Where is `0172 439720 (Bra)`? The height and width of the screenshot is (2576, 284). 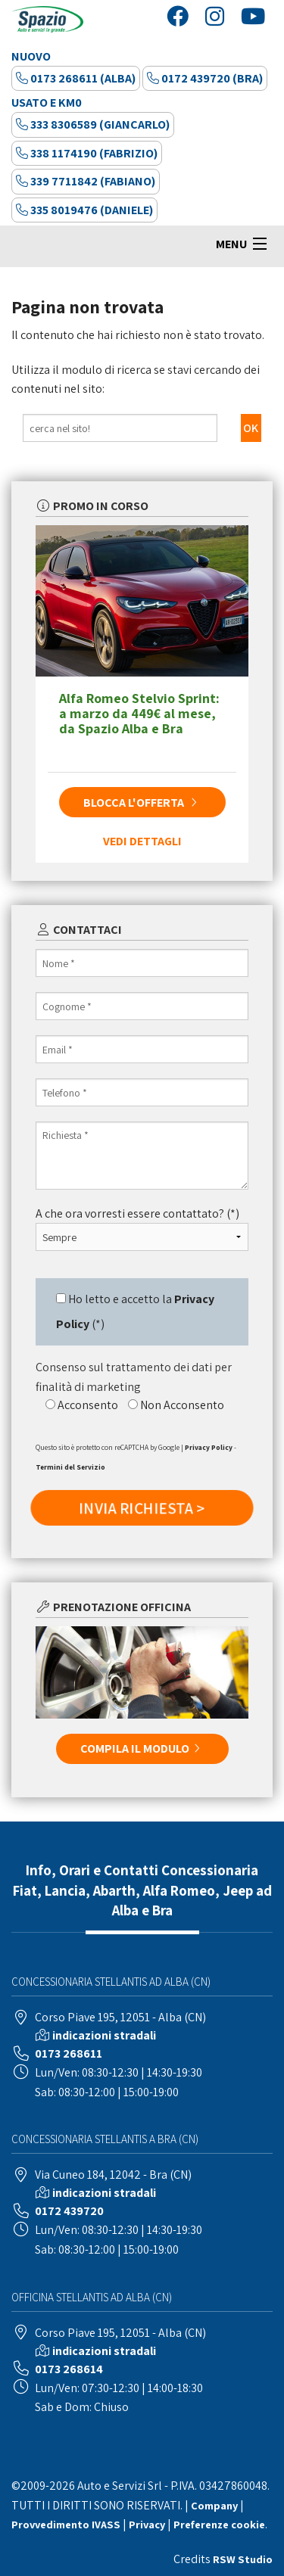
0172 439720 (Bra) is located at coordinates (205, 78).